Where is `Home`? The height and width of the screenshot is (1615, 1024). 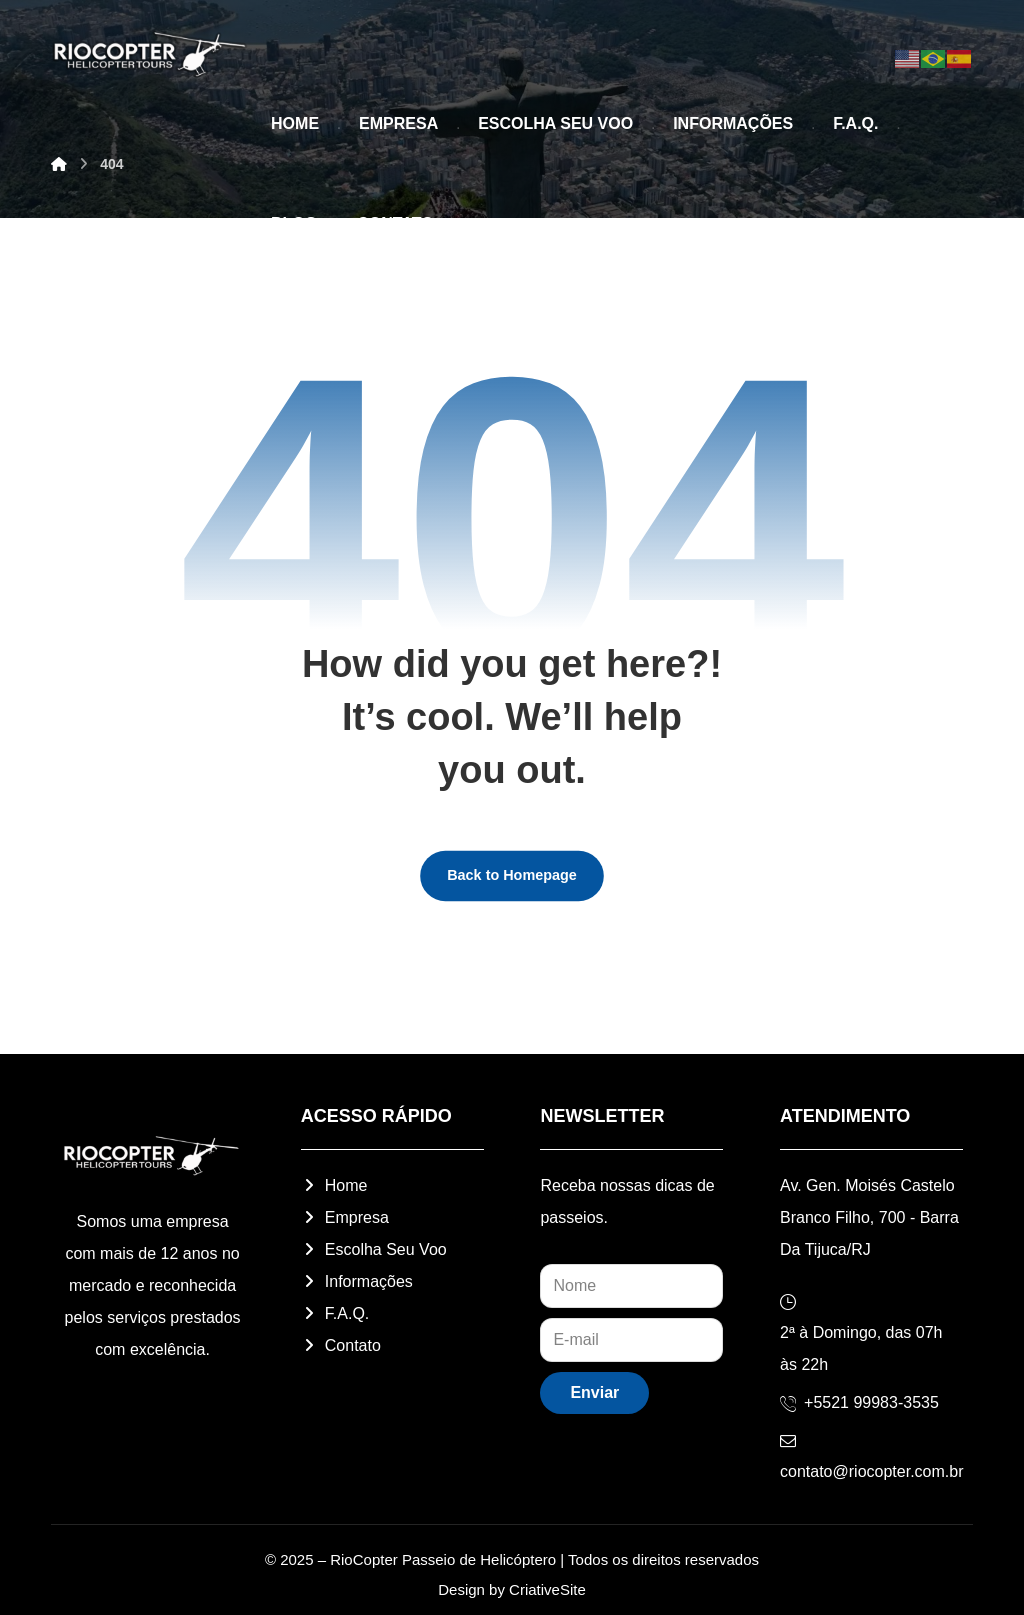
Home is located at coordinates (334, 1185).